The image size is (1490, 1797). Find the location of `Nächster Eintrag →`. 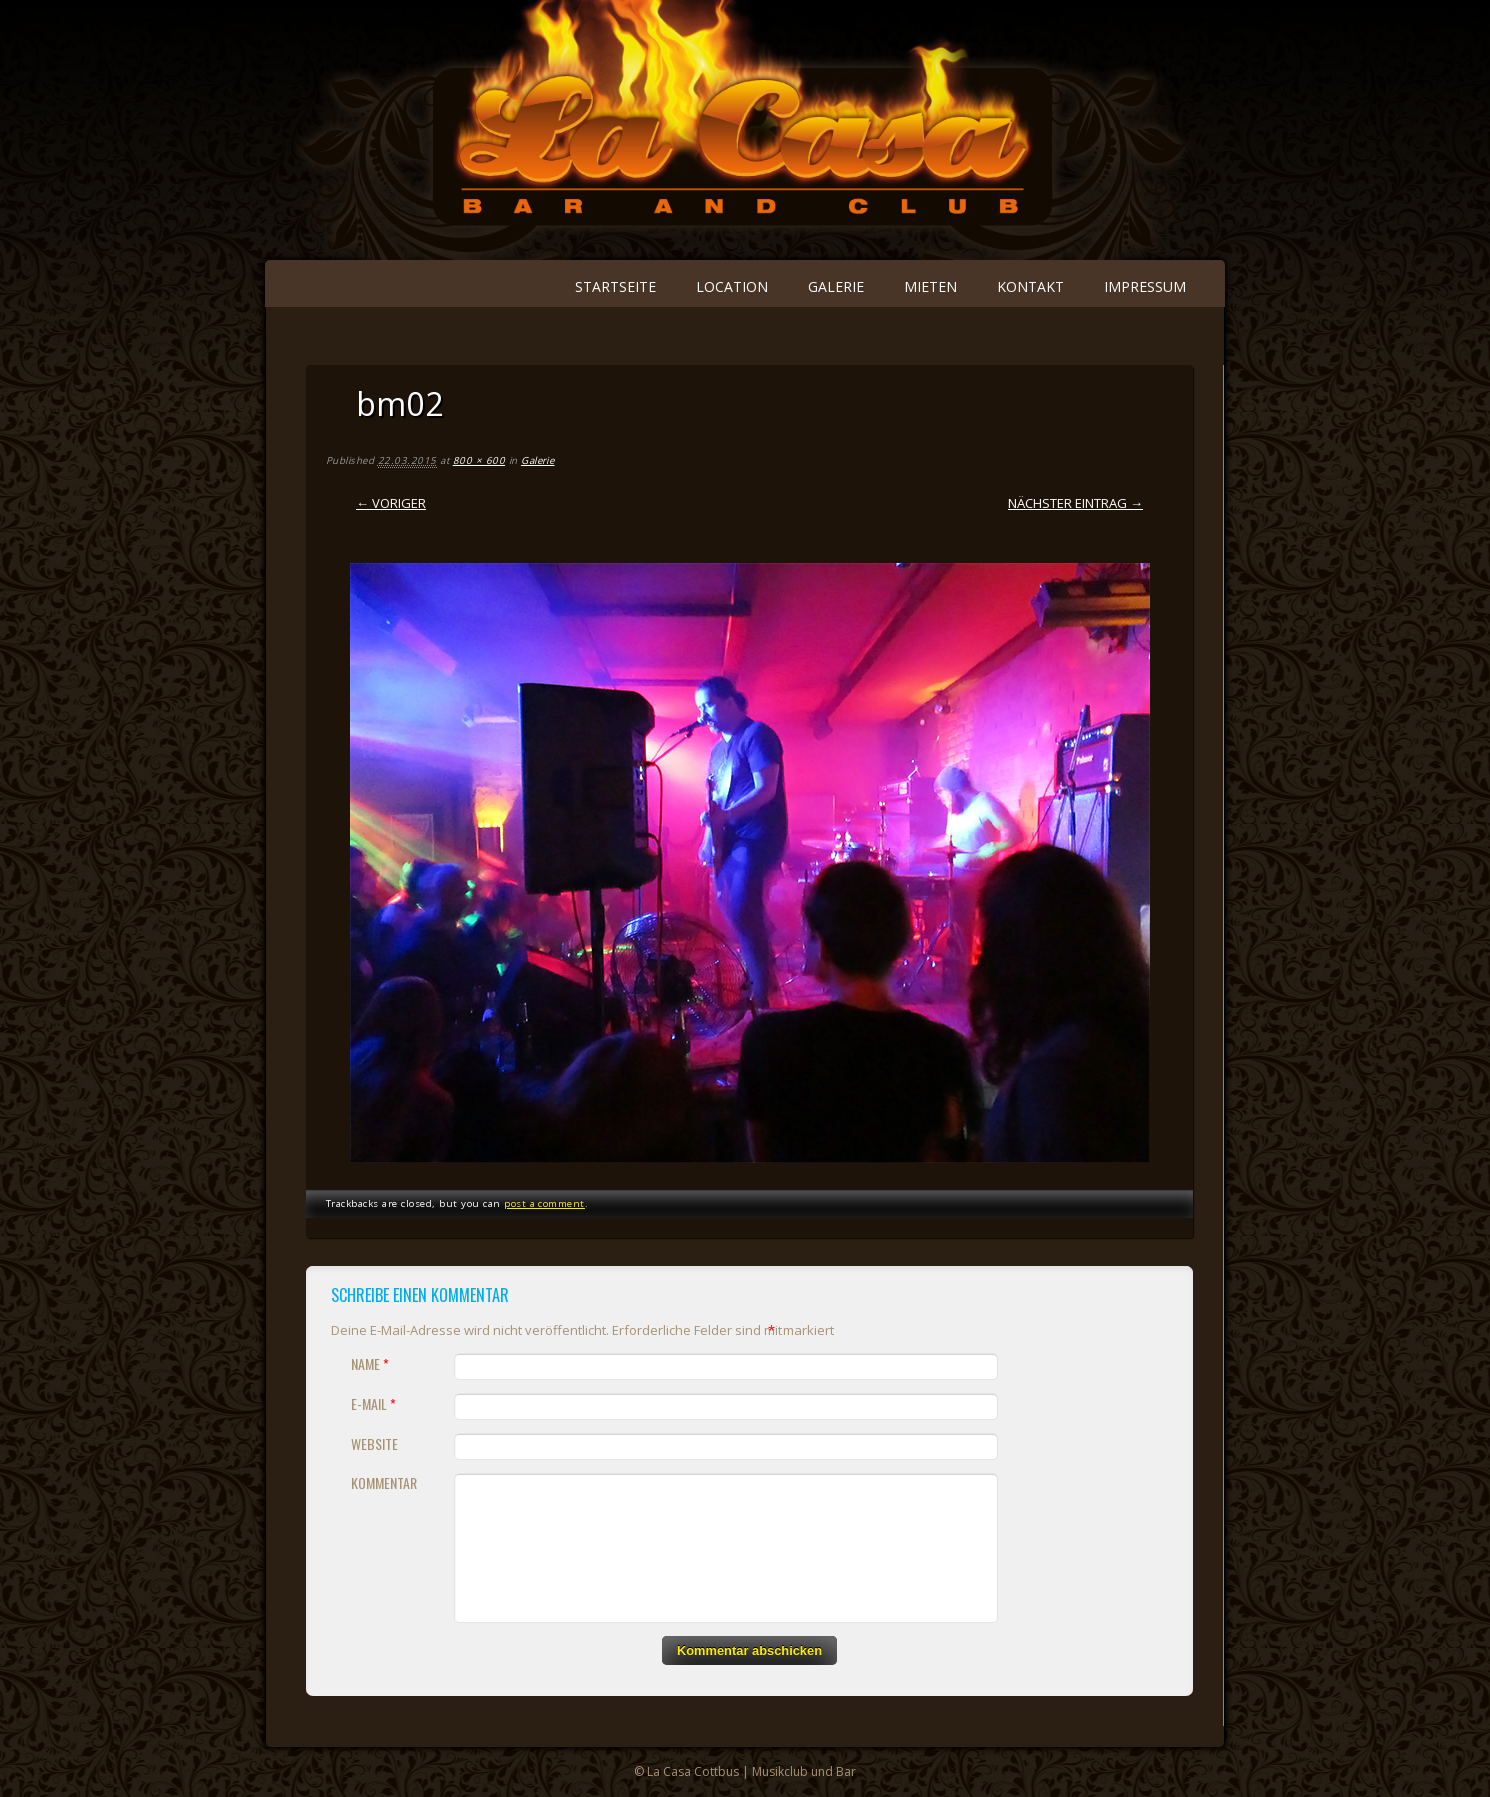

Nächster Eintrag → is located at coordinates (1075, 503).